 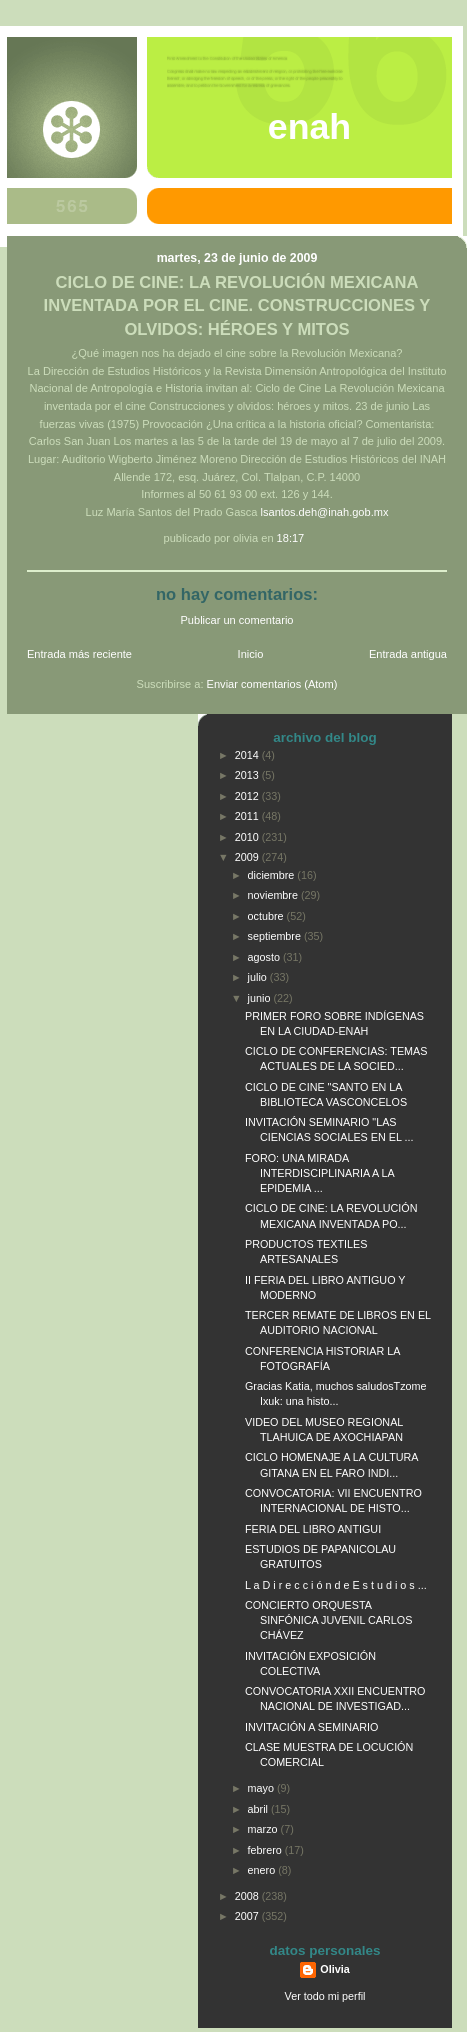 What do you see at coordinates (261, 998) in the screenshot?
I see `junio` at bounding box center [261, 998].